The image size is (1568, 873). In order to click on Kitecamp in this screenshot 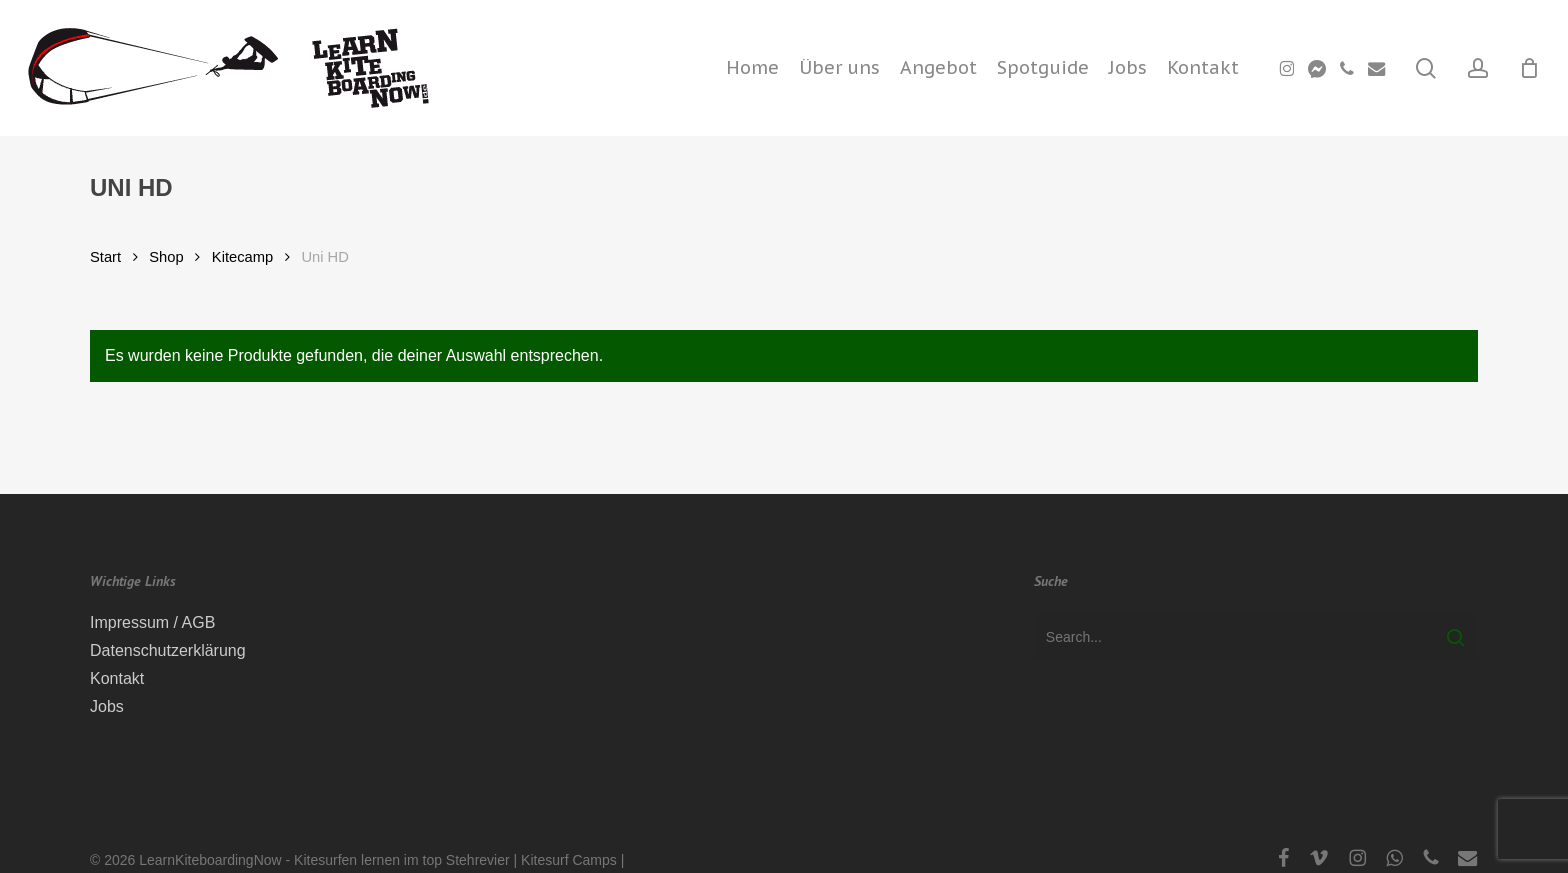, I will do `click(242, 257)`.